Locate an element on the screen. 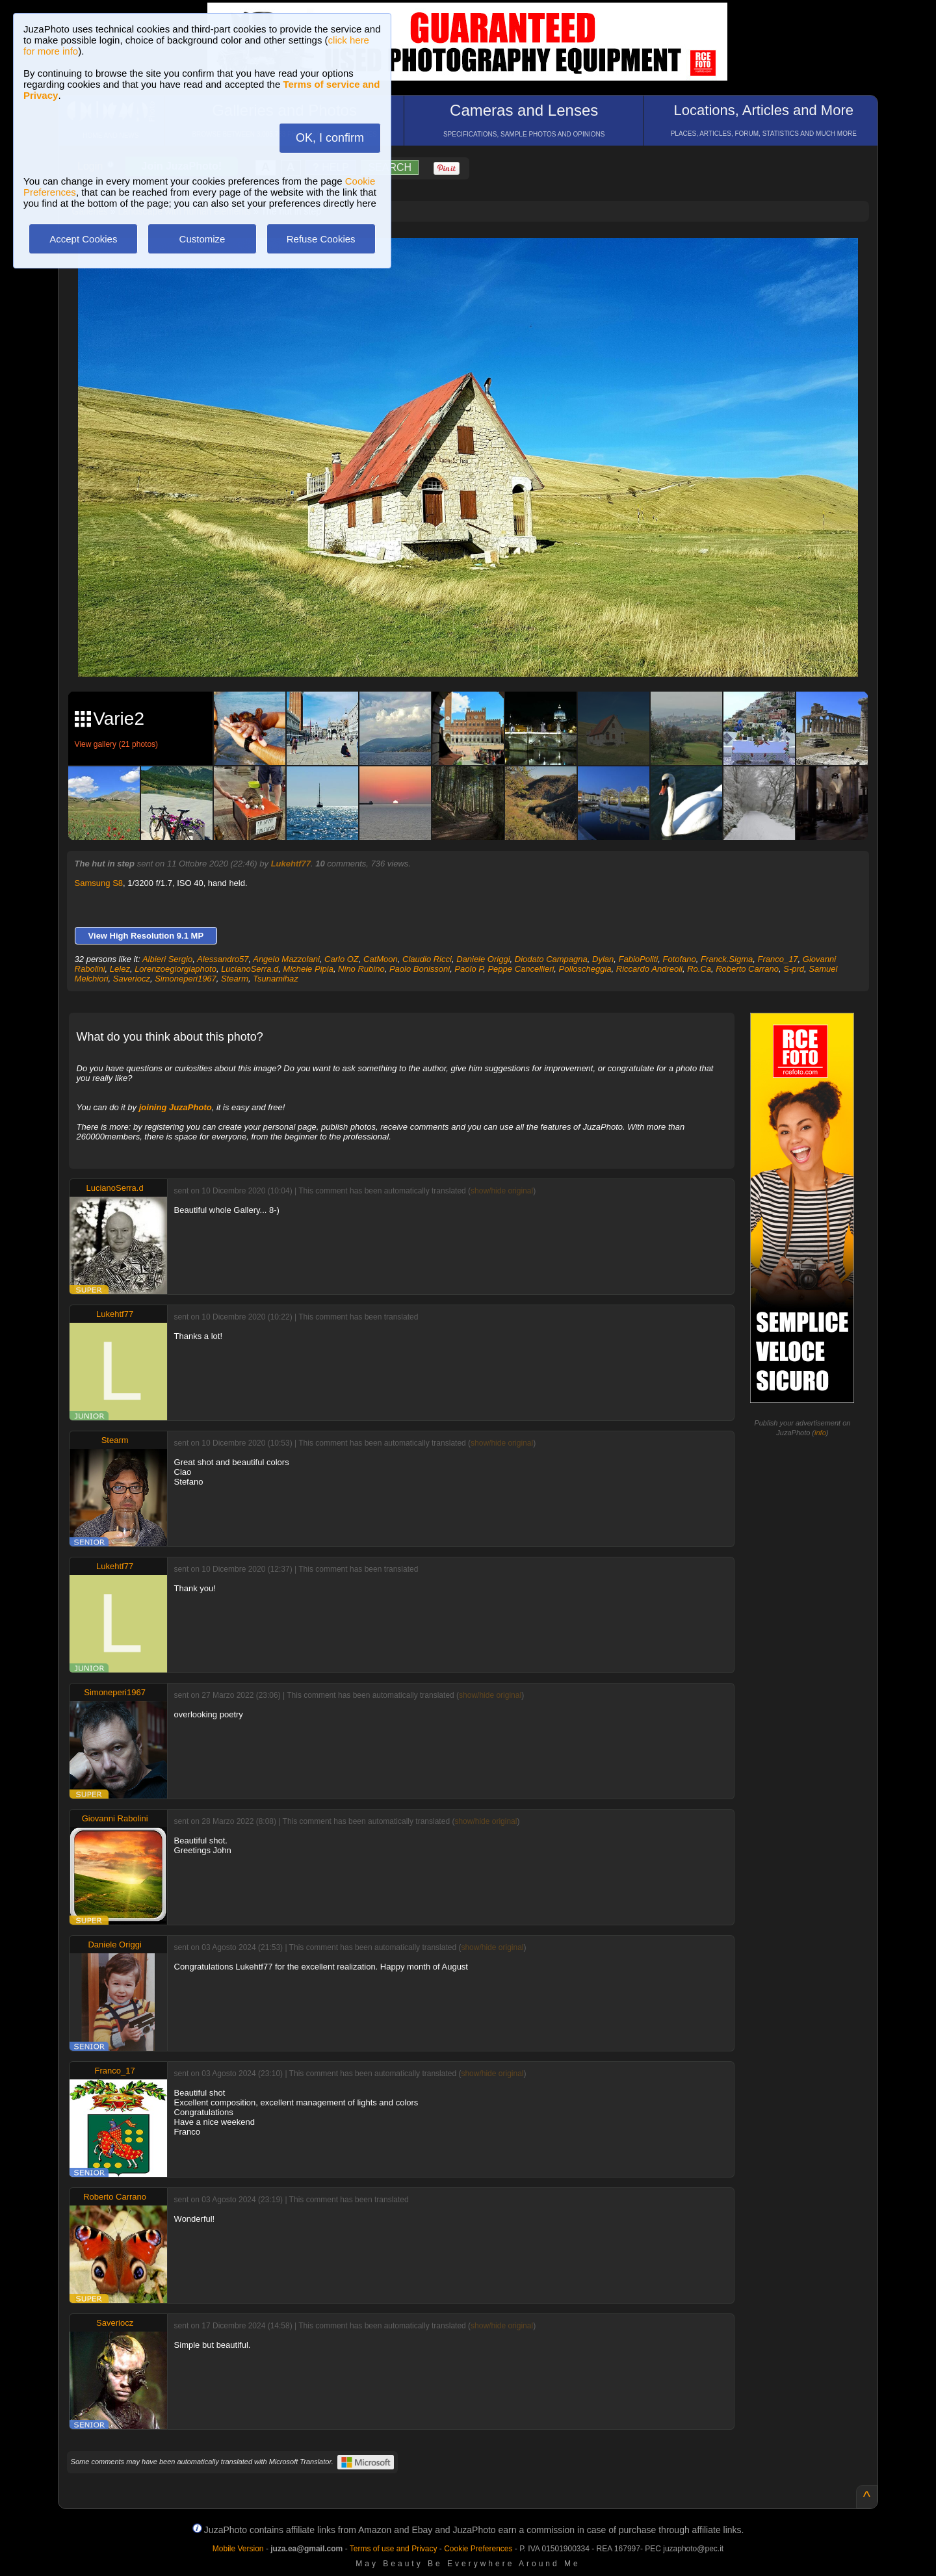 This screenshot has height=2576, width=936. CatMoon is located at coordinates (380, 959).